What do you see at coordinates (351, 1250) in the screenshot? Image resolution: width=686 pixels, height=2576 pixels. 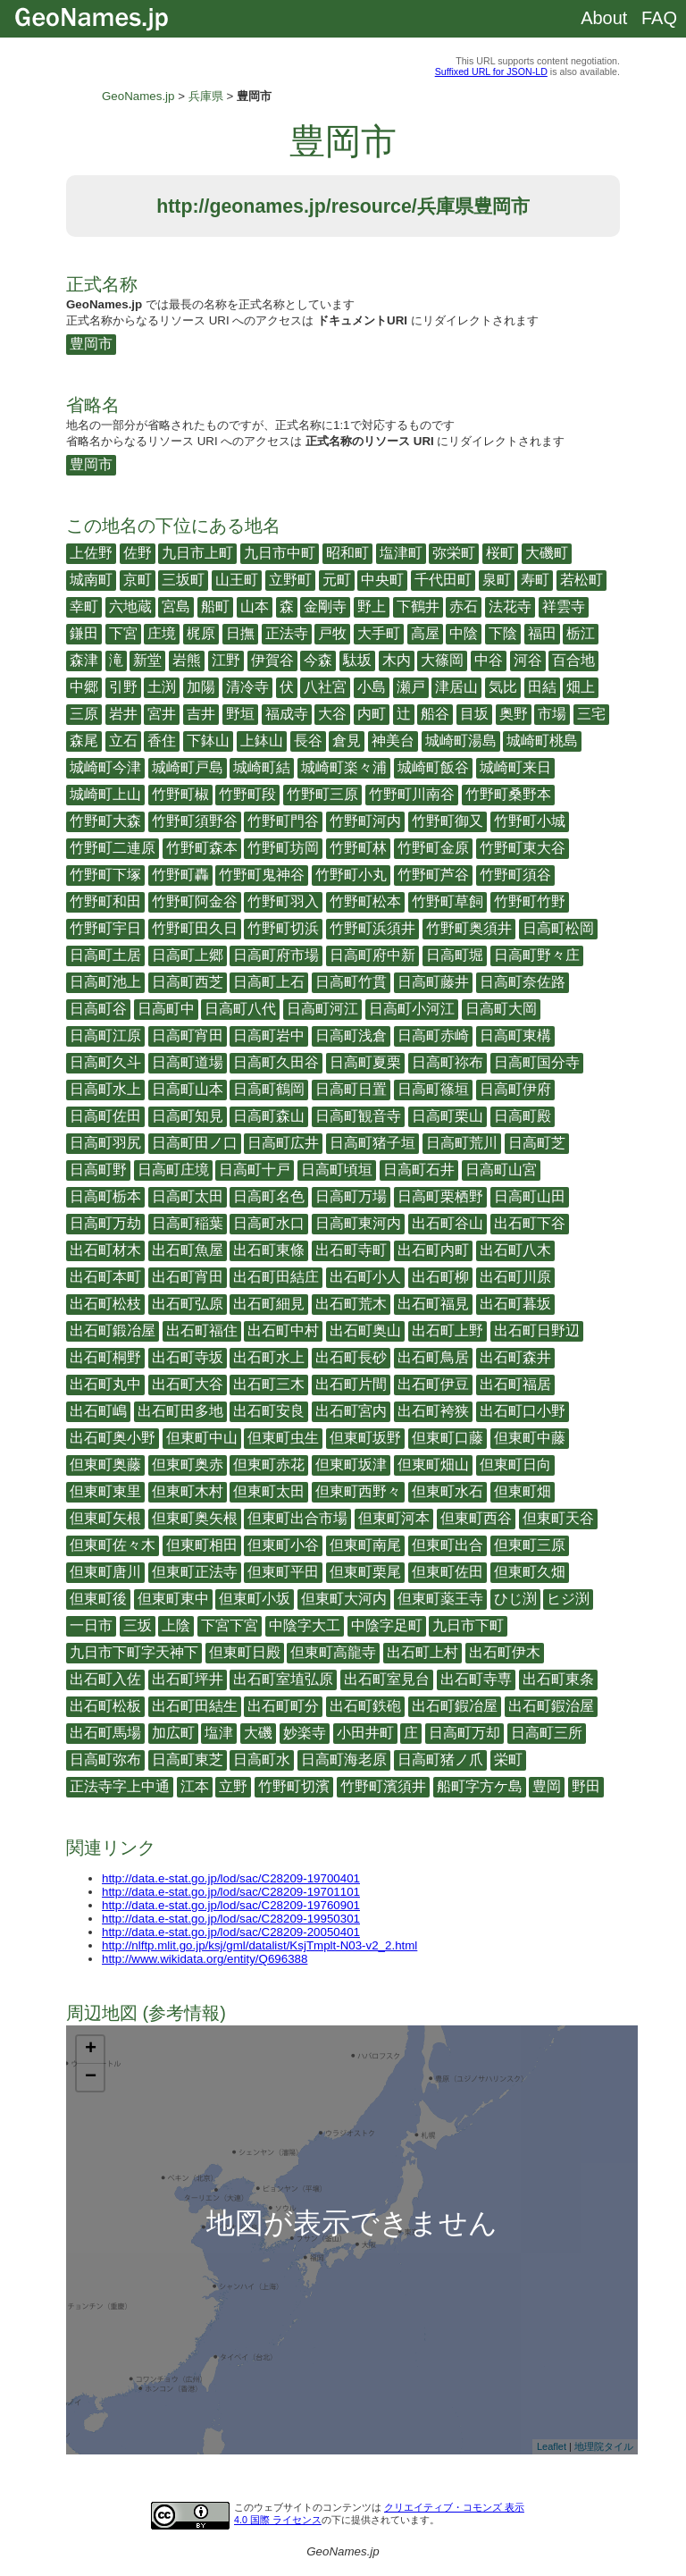 I see `出石町寺町` at bounding box center [351, 1250].